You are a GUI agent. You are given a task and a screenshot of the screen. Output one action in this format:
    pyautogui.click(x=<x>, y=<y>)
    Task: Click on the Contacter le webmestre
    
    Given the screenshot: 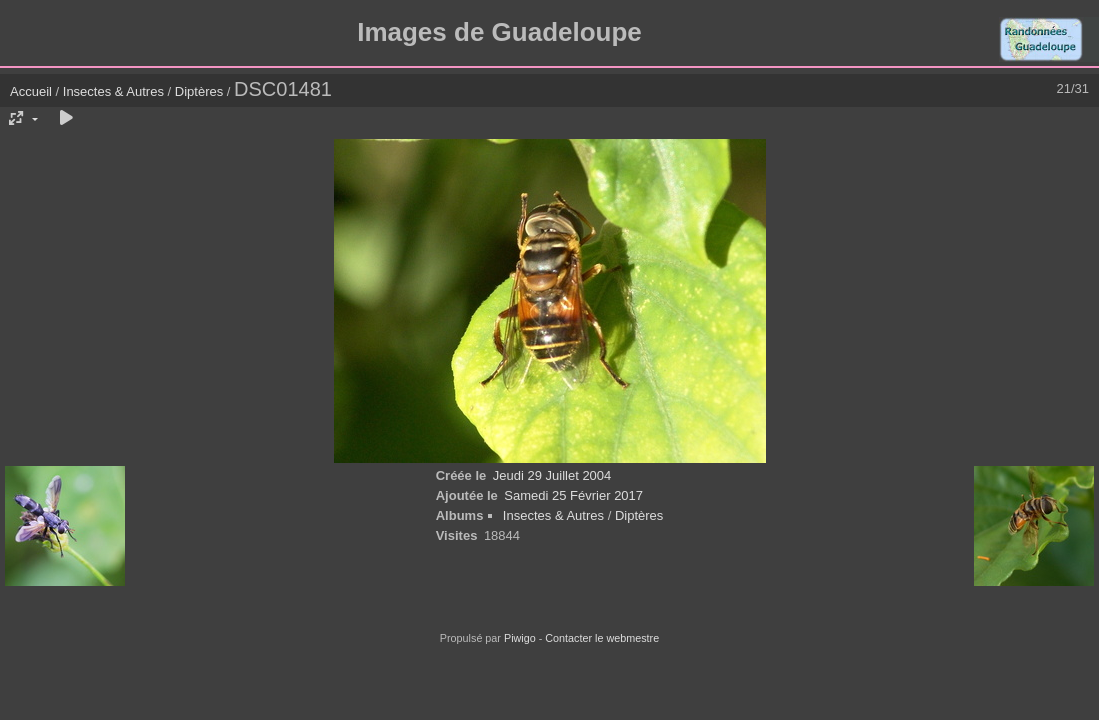 What is the action you would take?
    pyautogui.click(x=602, y=638)
    